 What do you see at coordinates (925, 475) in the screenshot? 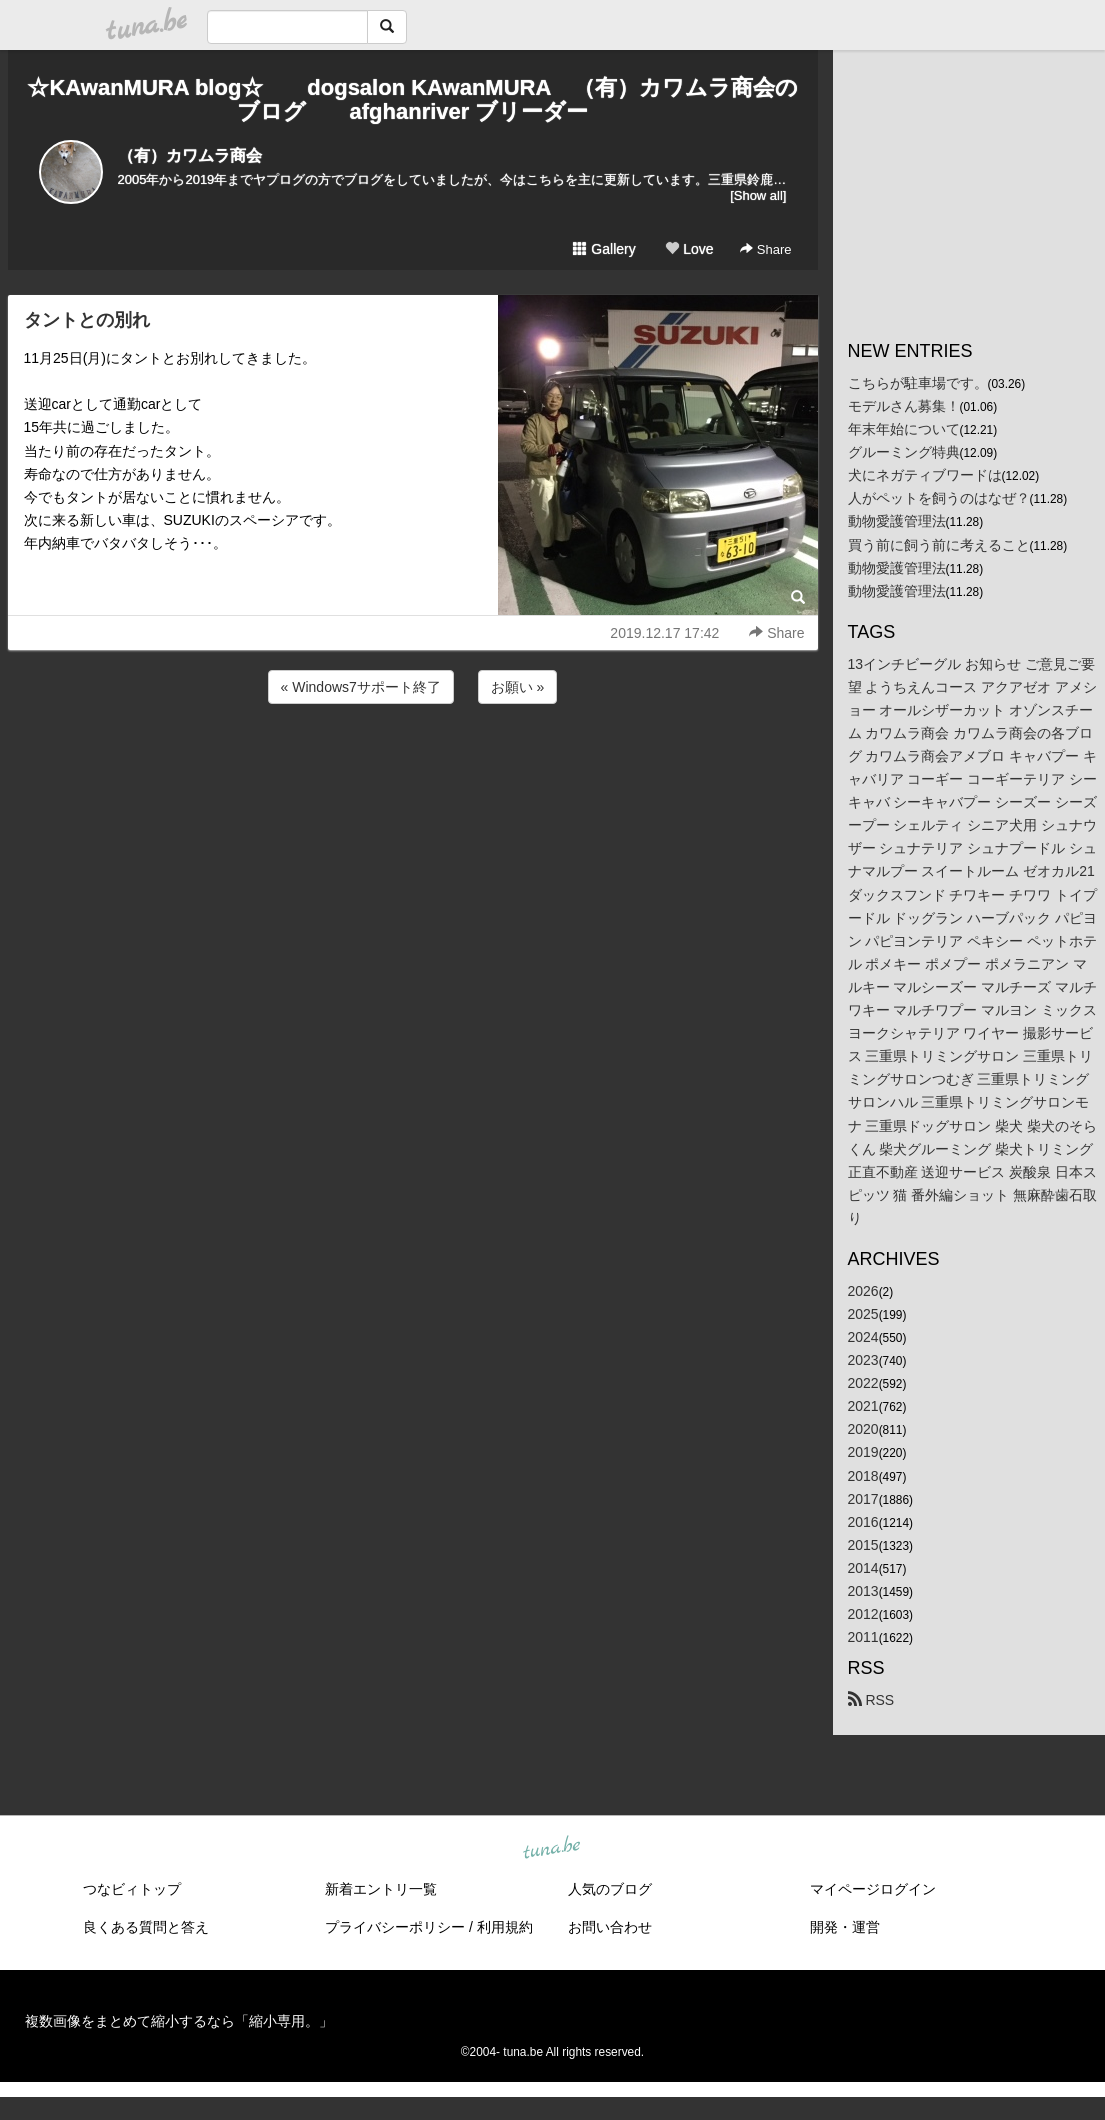
I see `犬にネガティブワードは` at bounding box center [925, 475].